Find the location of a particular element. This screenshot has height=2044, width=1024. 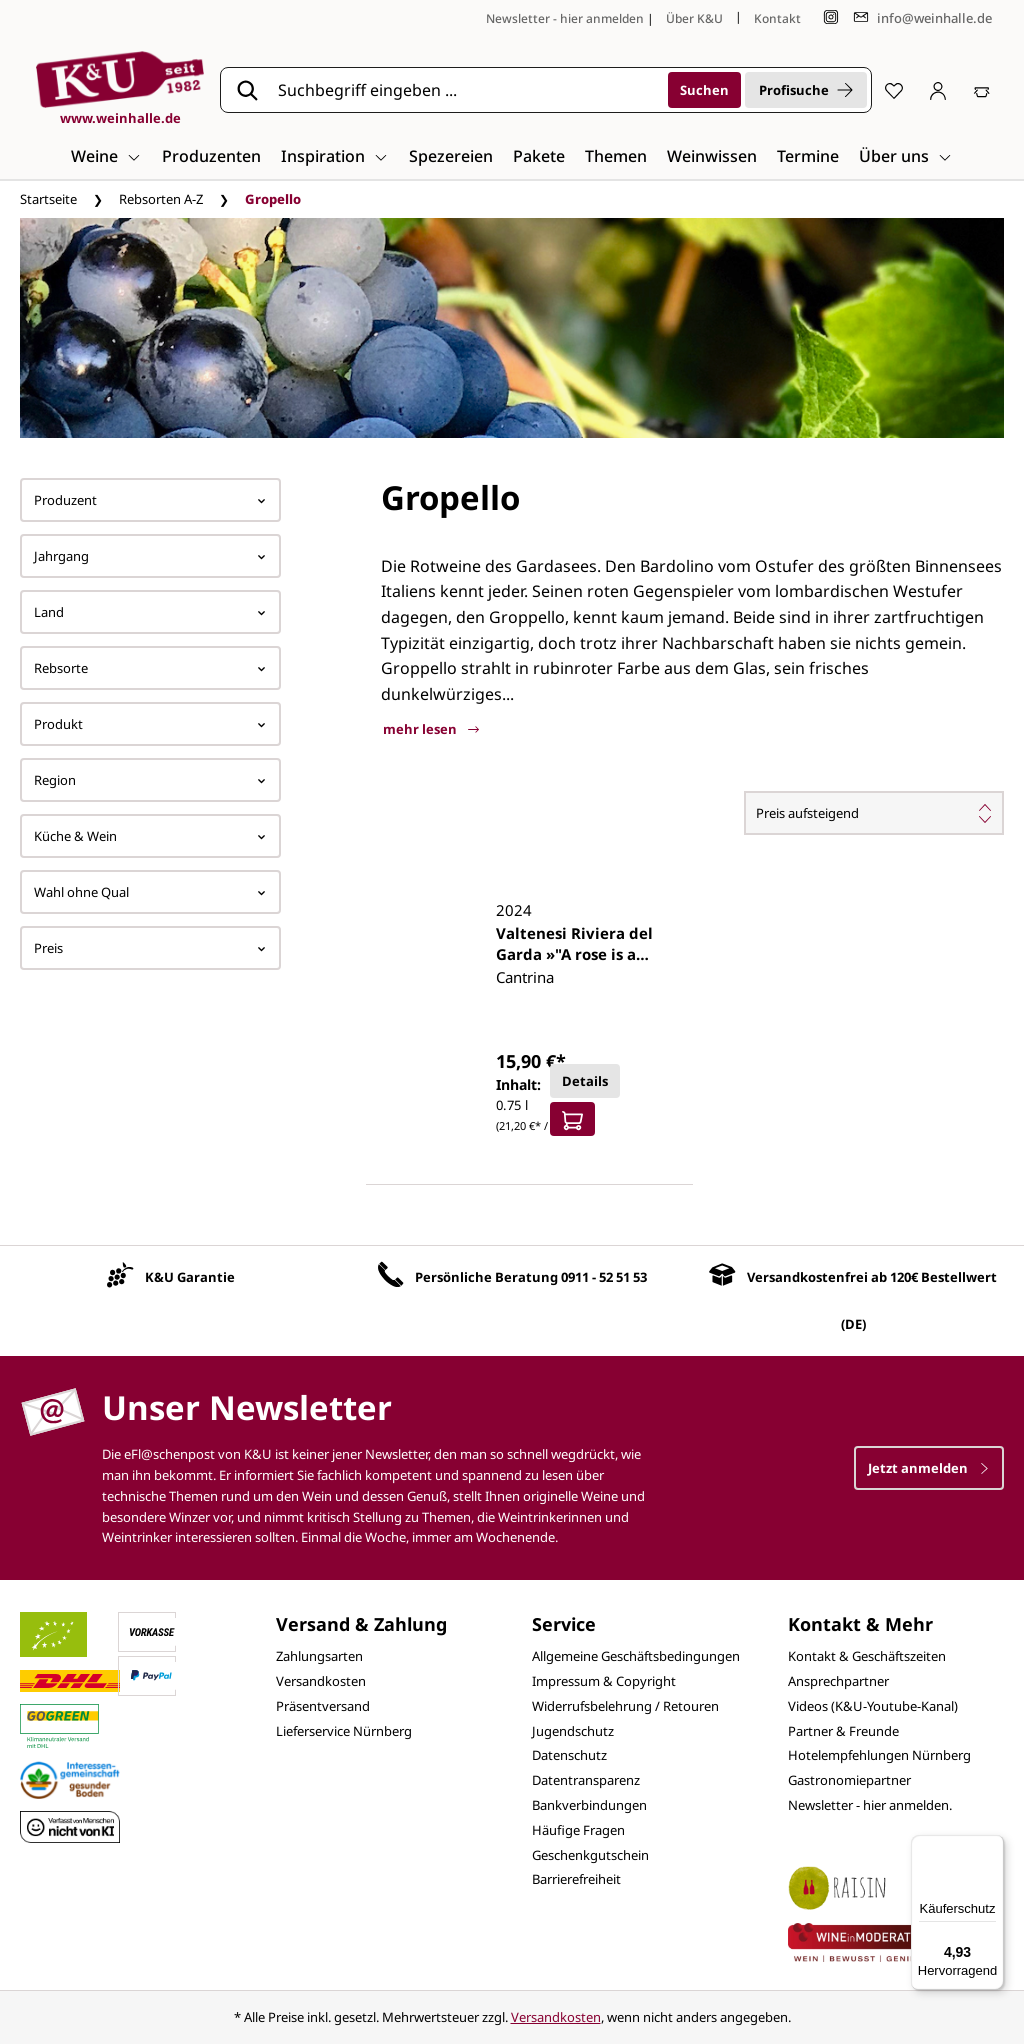

Gastronomiepartner is located at coordinates (849, 1780).